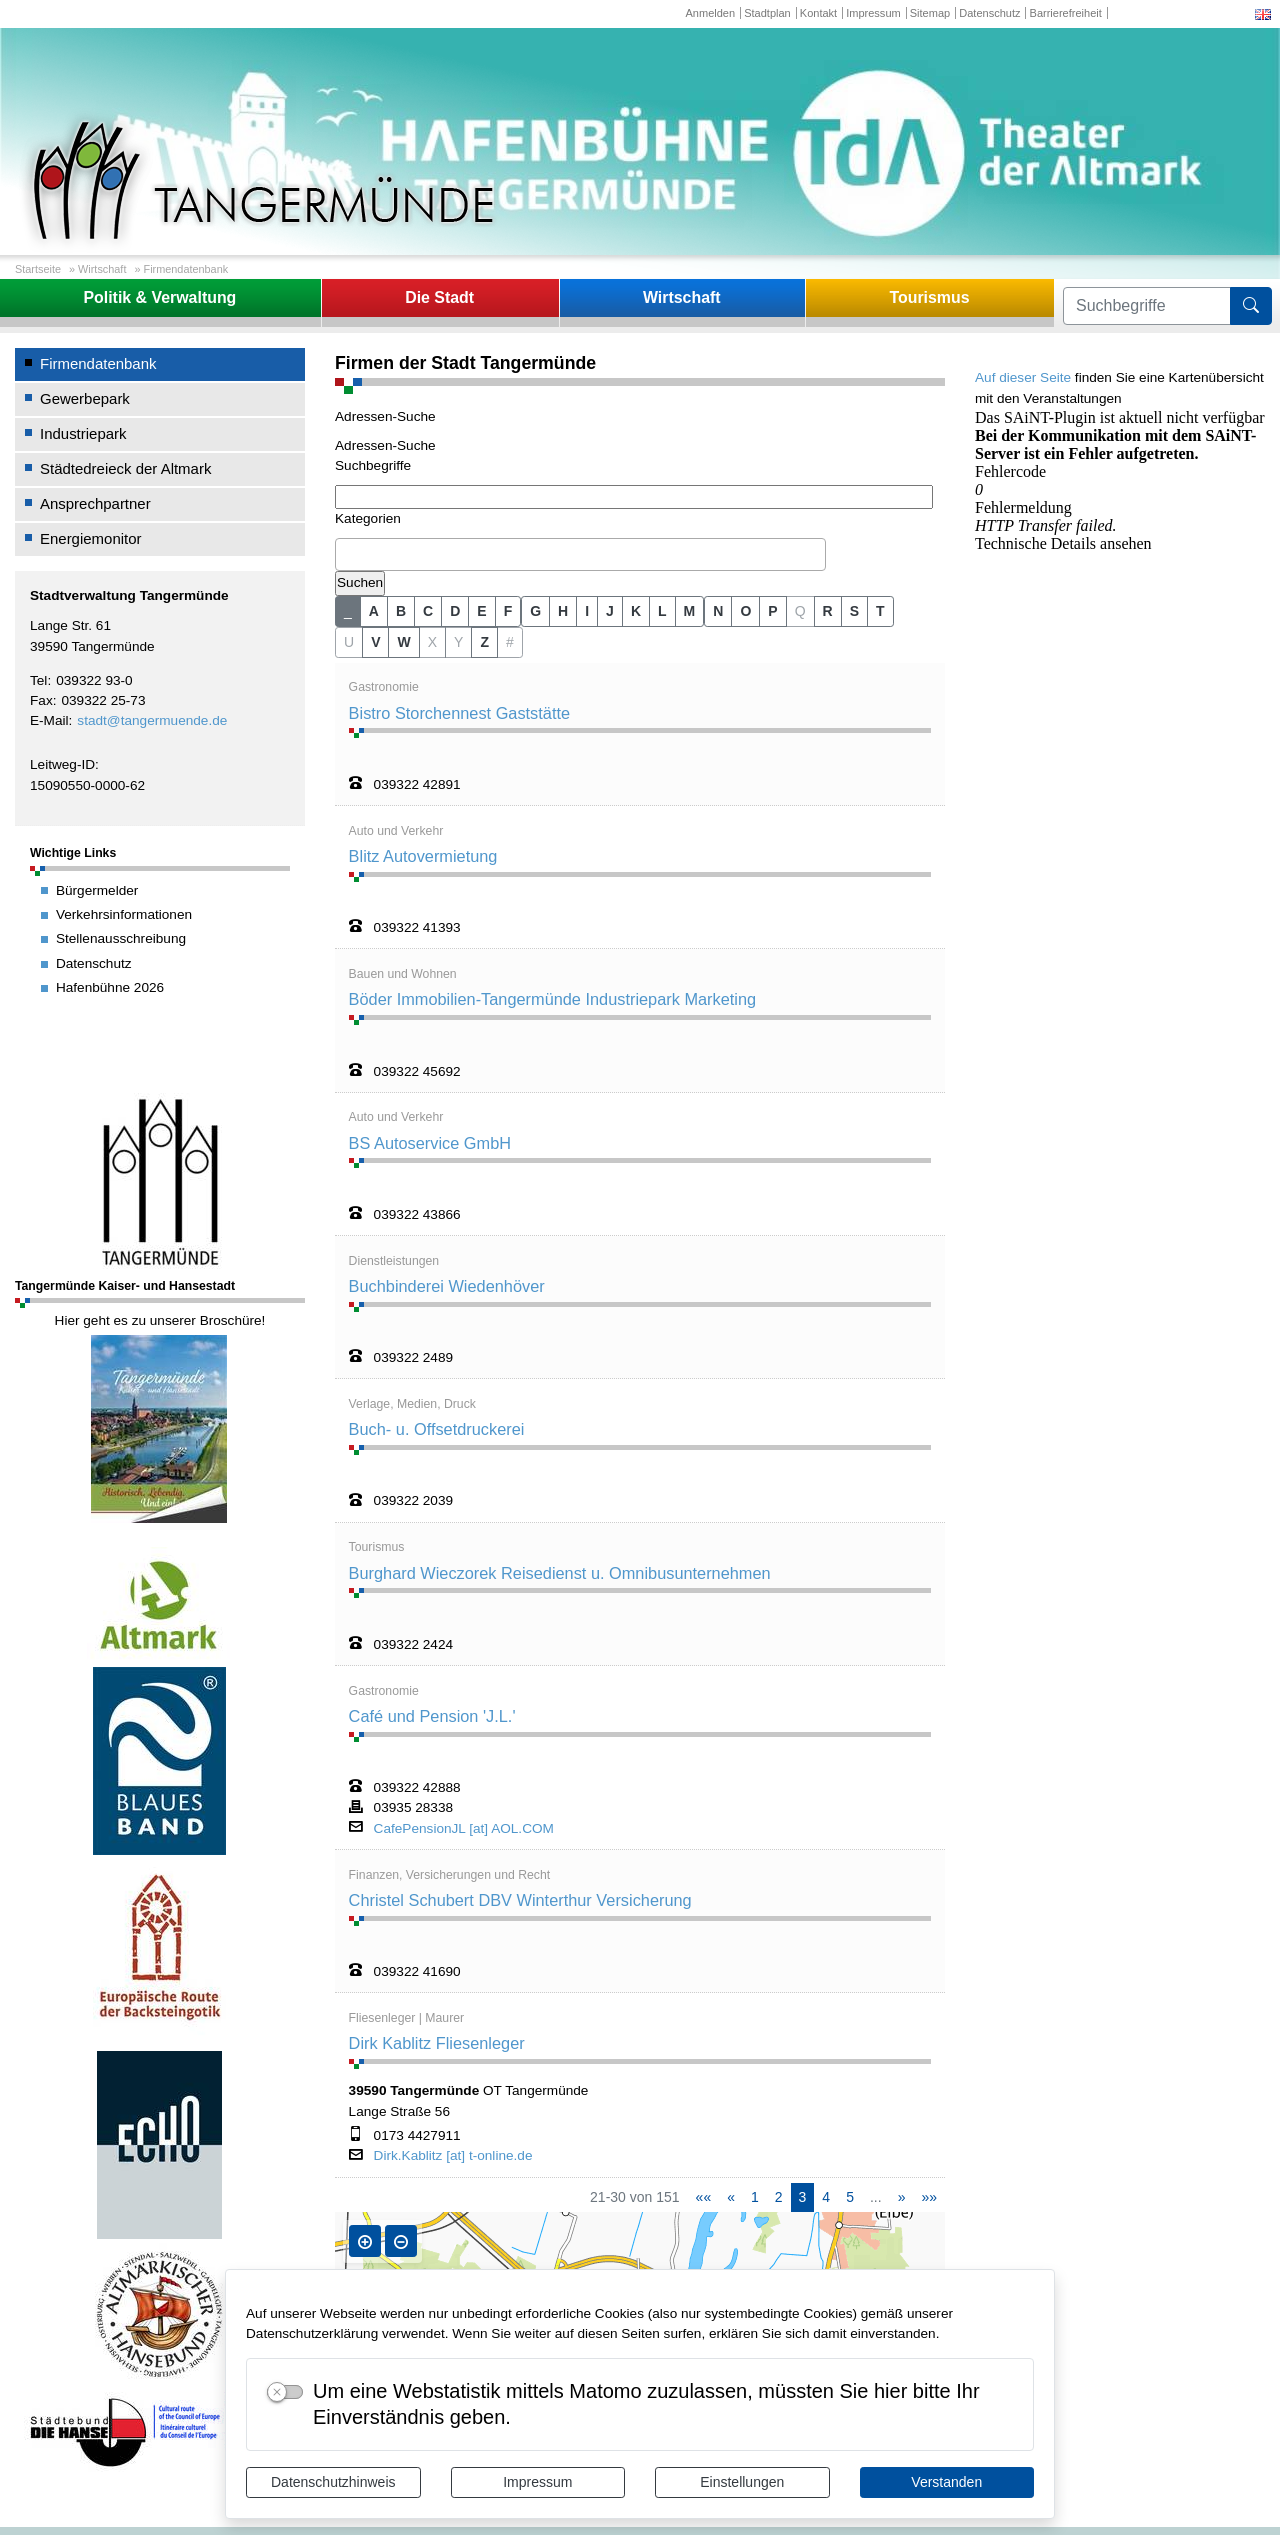  I want to click on Bistro Storchennest Gaststätte, so click(459, 713).